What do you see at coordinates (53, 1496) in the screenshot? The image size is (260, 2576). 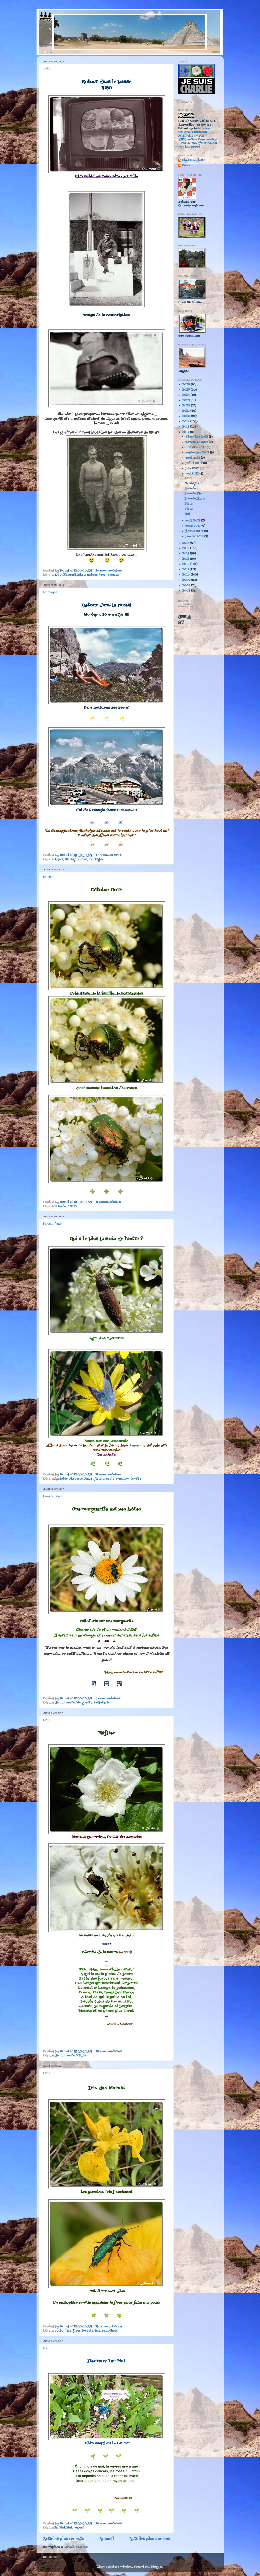 I see `Insecte, Fleur` at bounding box center [53, 1496].